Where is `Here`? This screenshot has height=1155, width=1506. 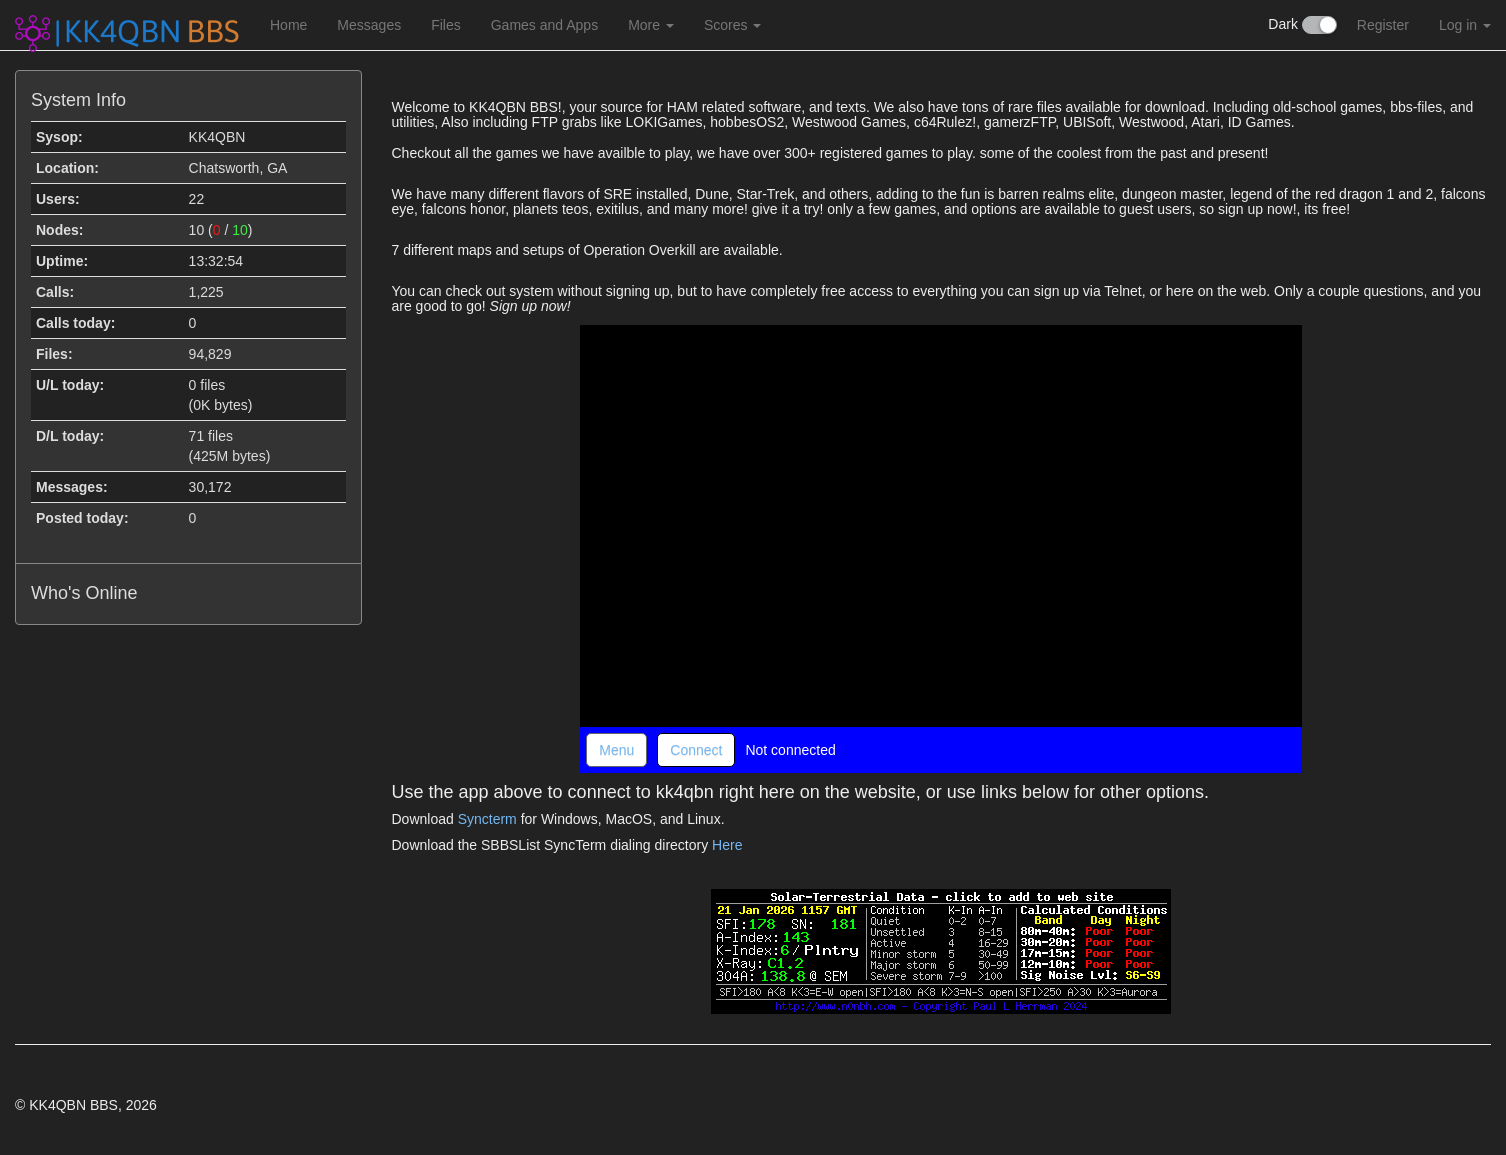 Here is located at coordinates (727, 845).